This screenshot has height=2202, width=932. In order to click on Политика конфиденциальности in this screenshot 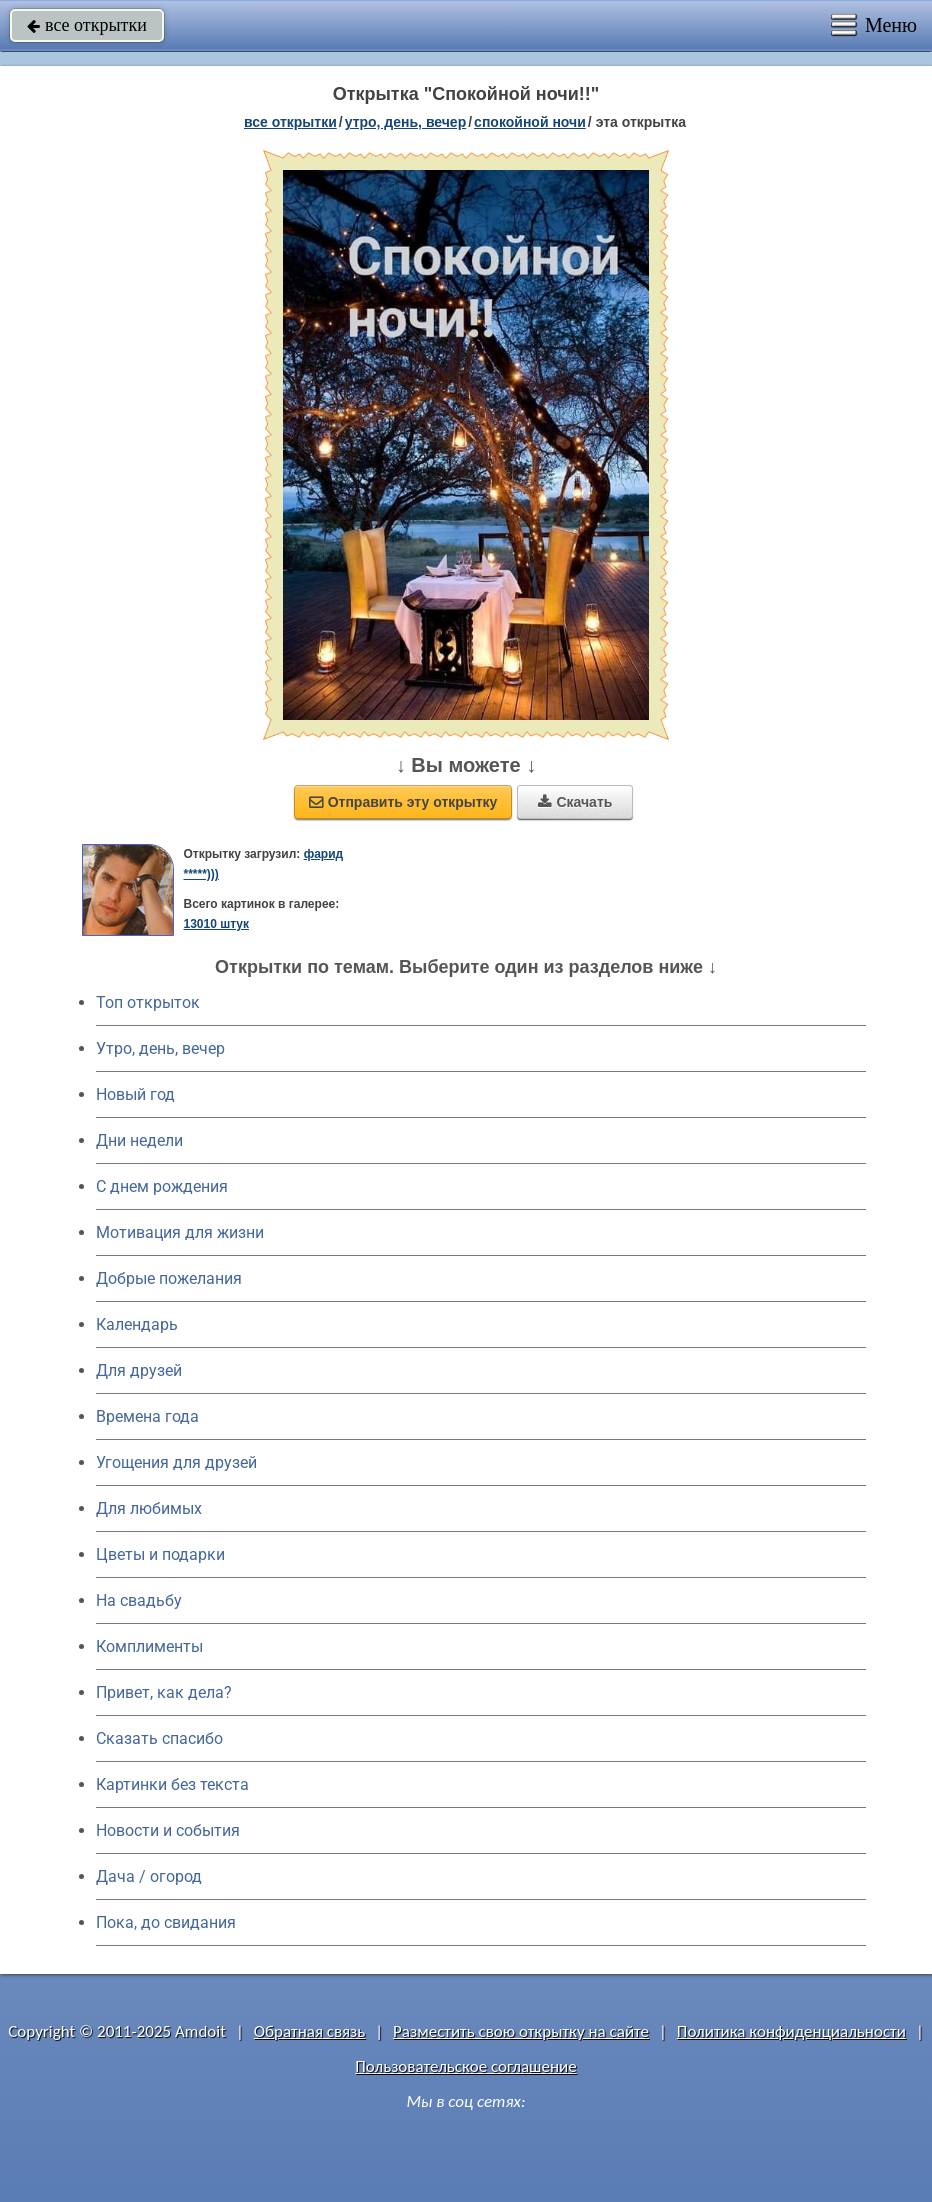, I will do `click(791, 2031)`.